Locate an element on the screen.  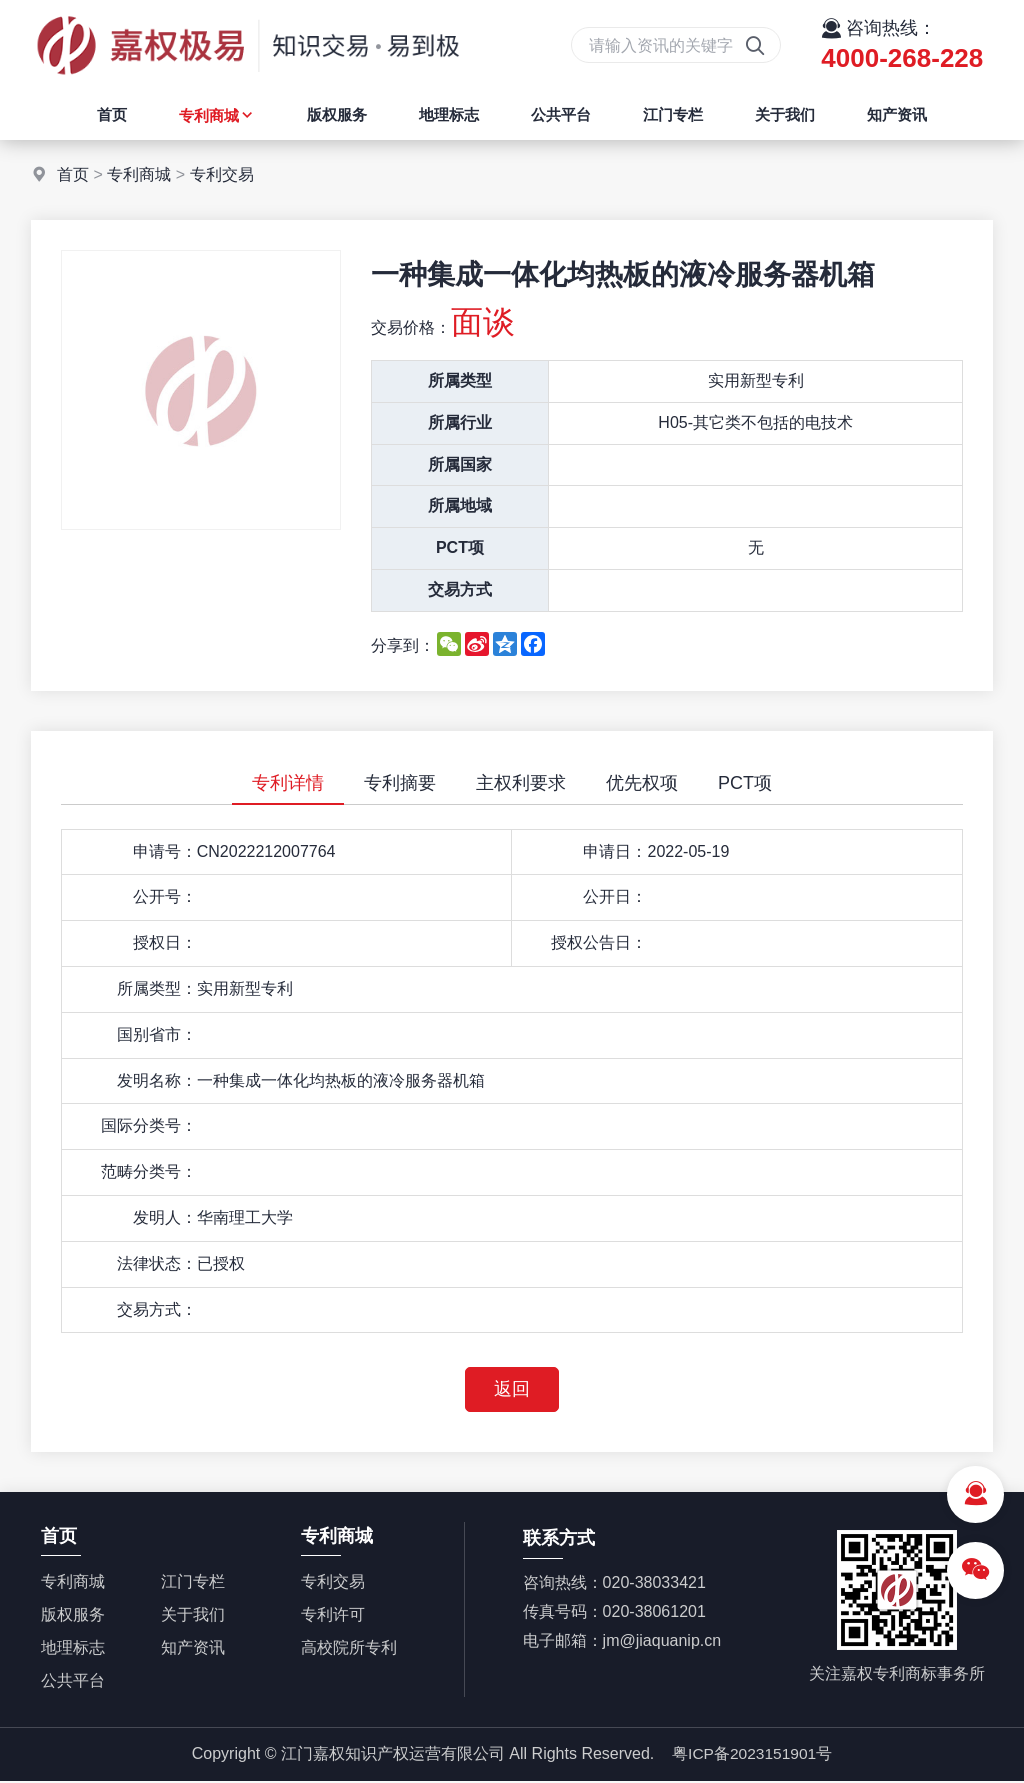
知产资讯 is located at coordinates (897, 114).